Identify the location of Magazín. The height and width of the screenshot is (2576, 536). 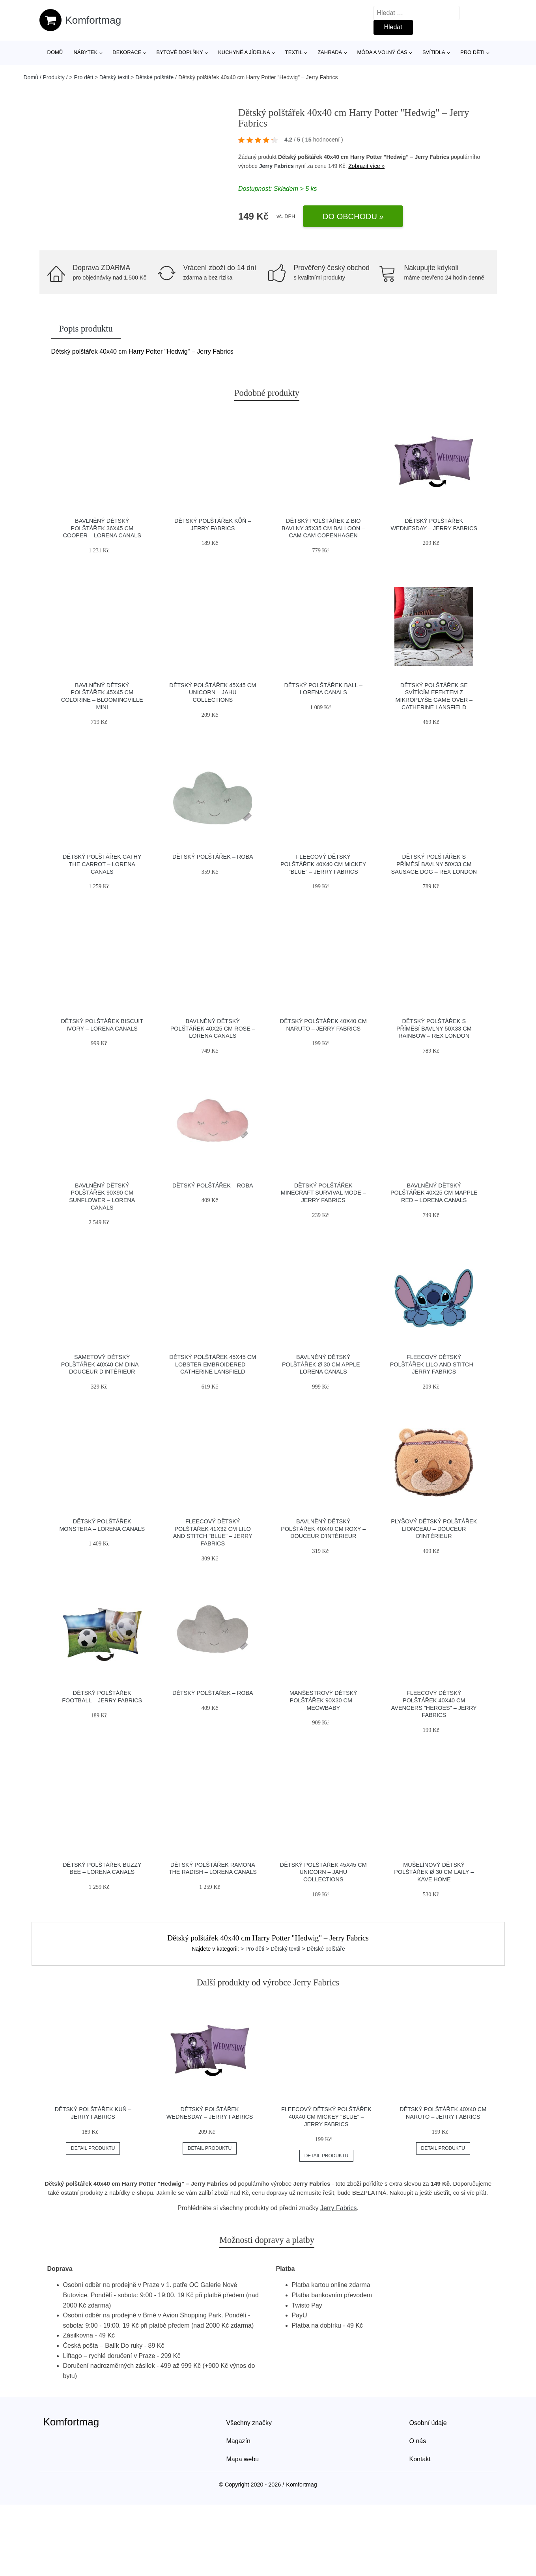
(238, 2441).